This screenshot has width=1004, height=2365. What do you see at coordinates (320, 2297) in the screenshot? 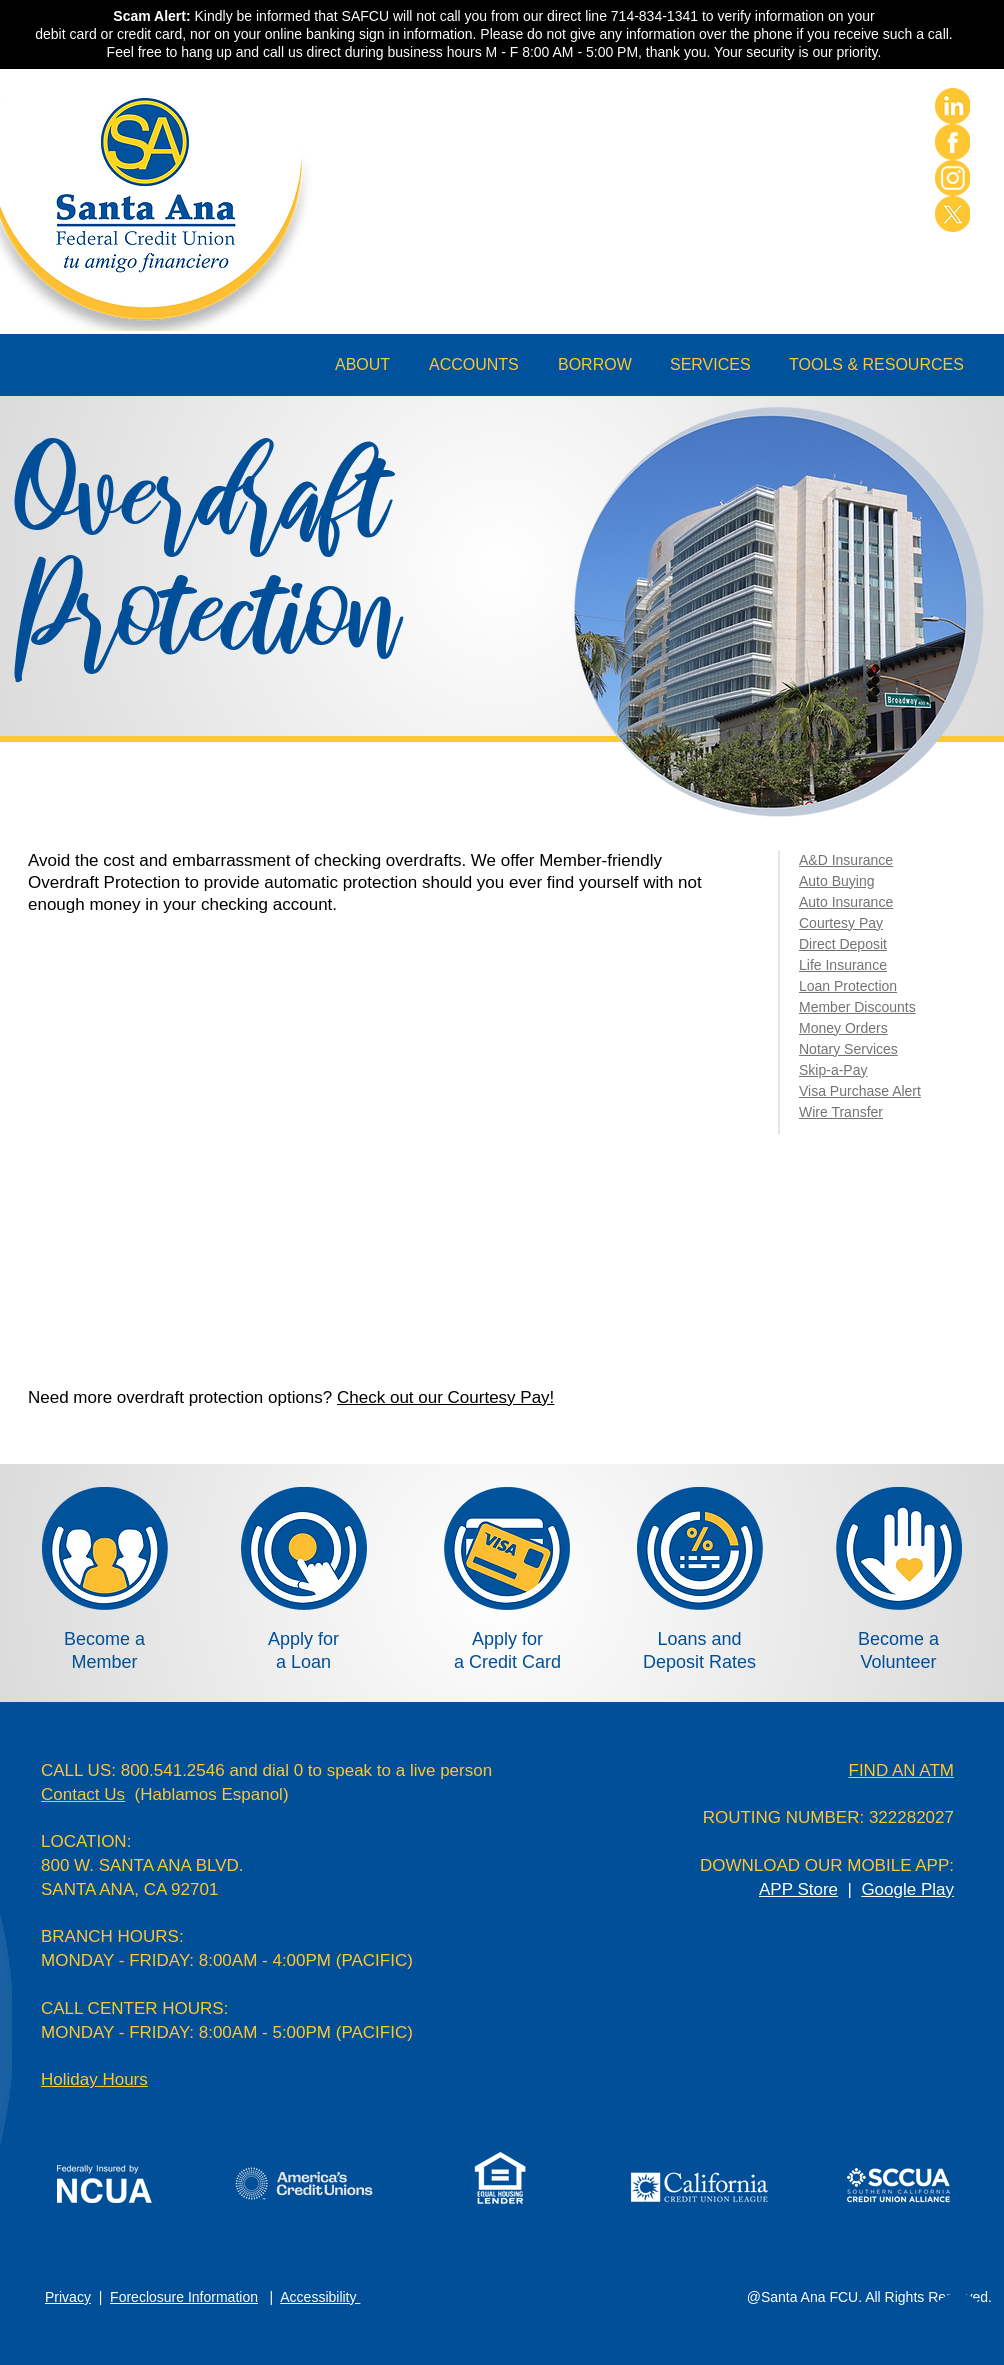
I see `Accessibility` at bounding box center [320, 2297].